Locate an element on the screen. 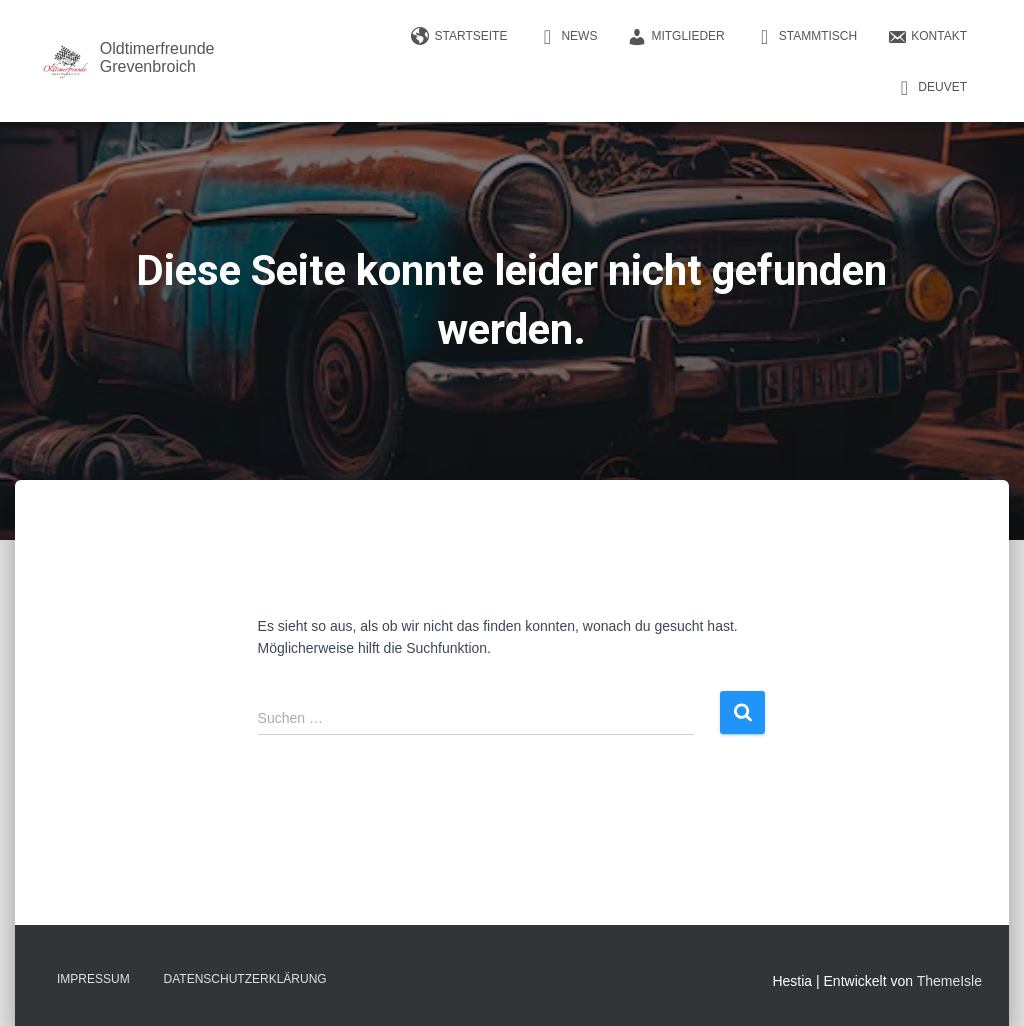  DEUVET is located at coordinates (930, 88).